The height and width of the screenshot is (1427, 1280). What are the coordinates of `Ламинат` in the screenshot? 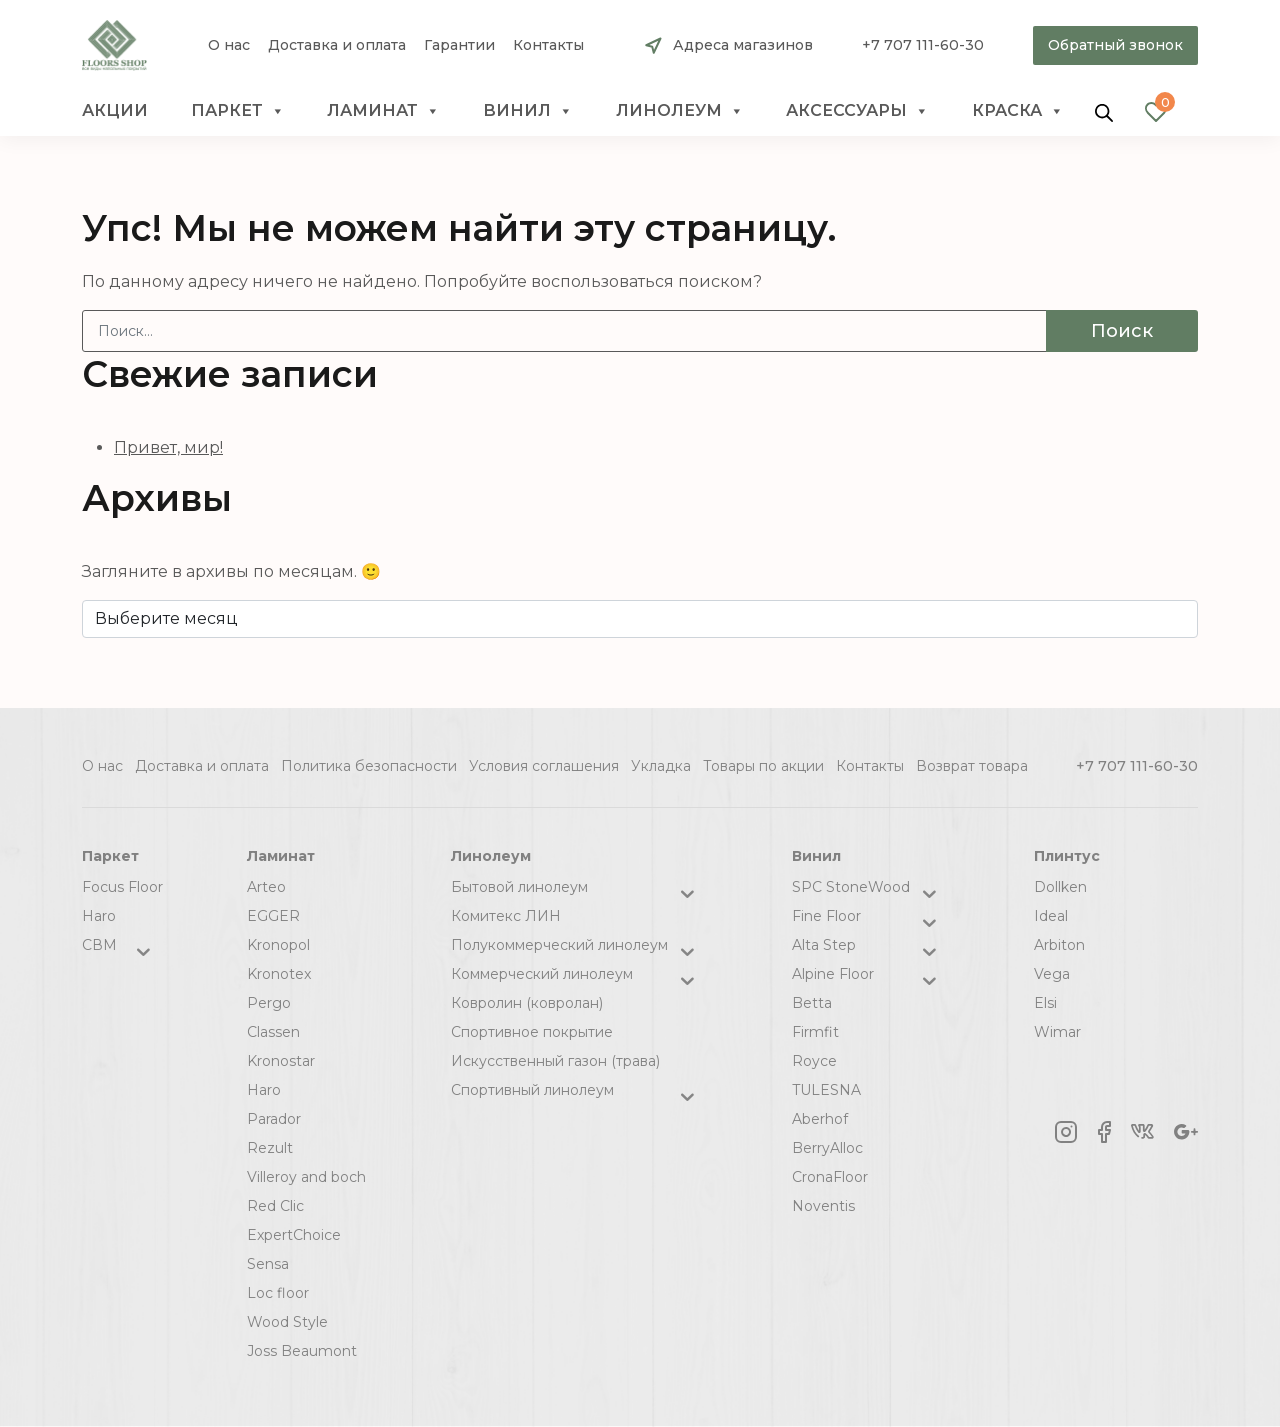 It's located at (383, 111).